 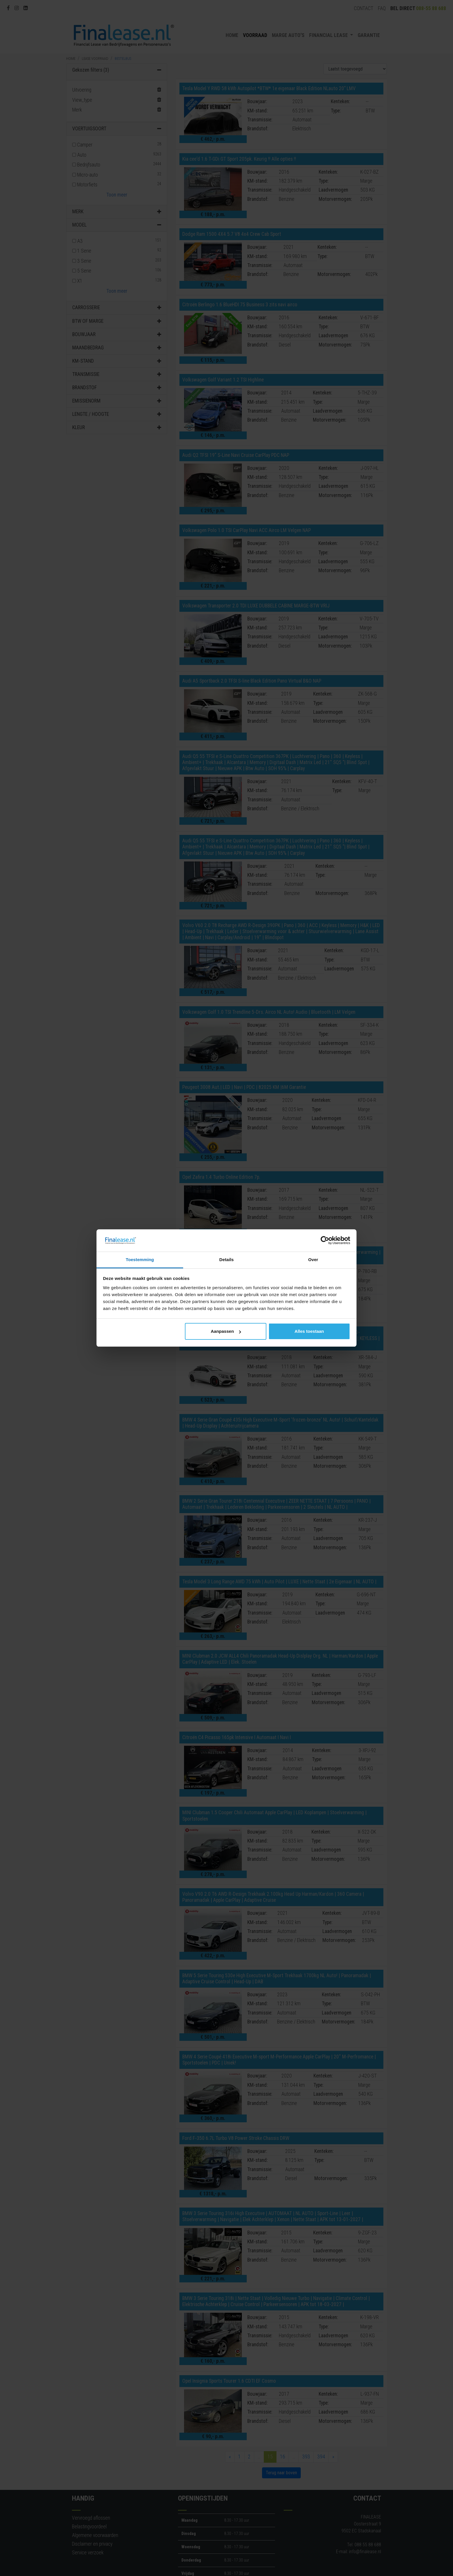 I want to click on Over [tab], so click(x=313, y=1259).